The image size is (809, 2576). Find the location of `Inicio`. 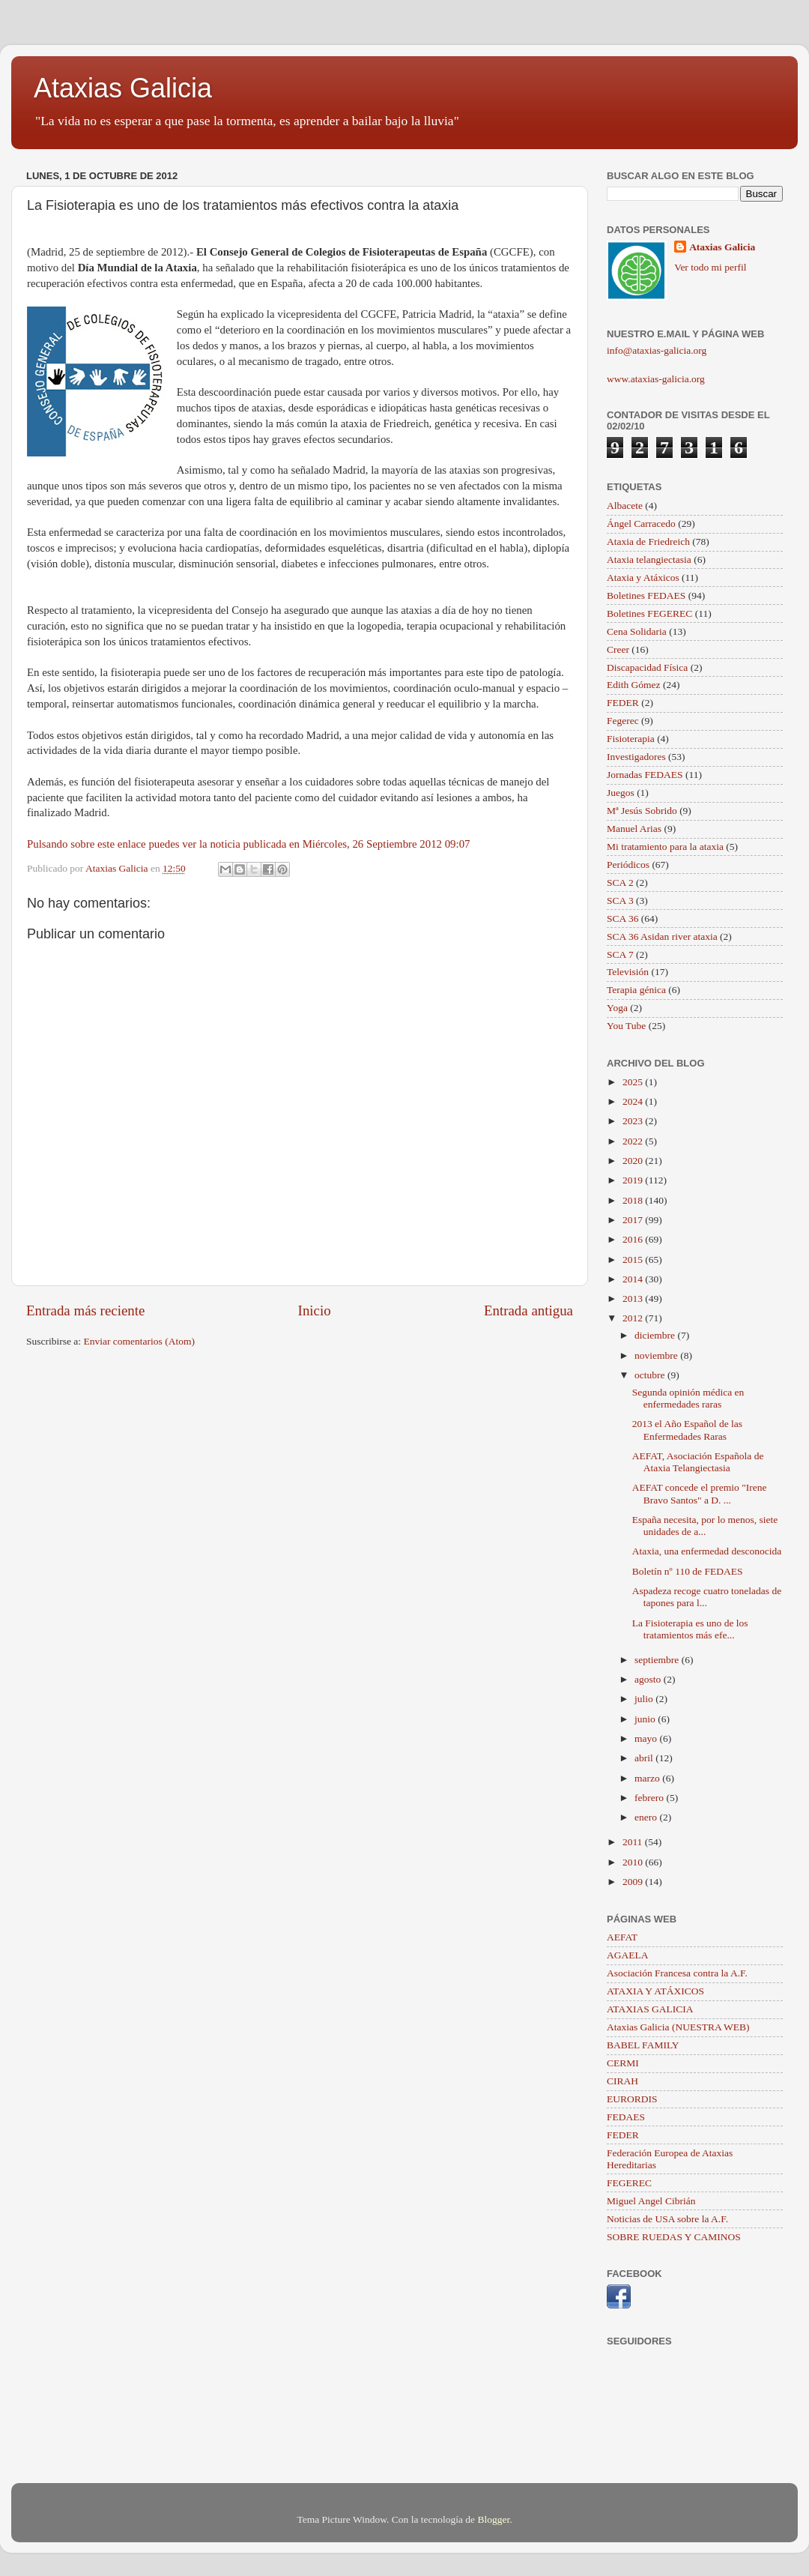

Inicio is located at coordinates (314, 1310).